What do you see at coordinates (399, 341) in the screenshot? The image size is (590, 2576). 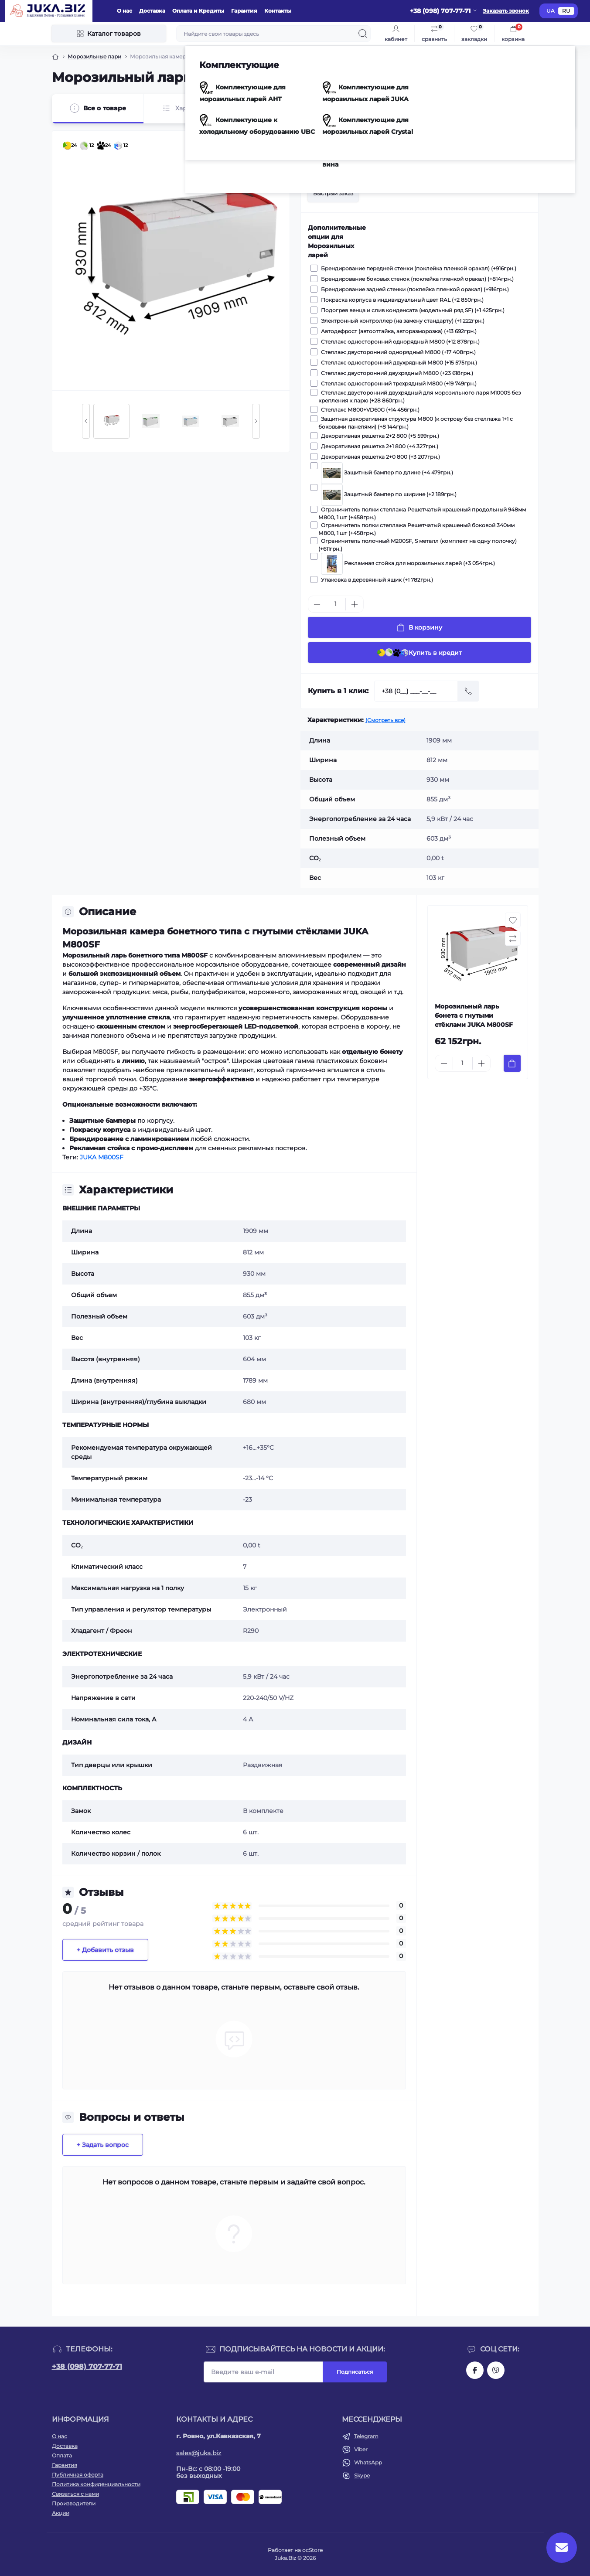 I see `Стеллаж: односторонний однорядный М800 (+12 878грн.)` at bounding box center [399, 341].